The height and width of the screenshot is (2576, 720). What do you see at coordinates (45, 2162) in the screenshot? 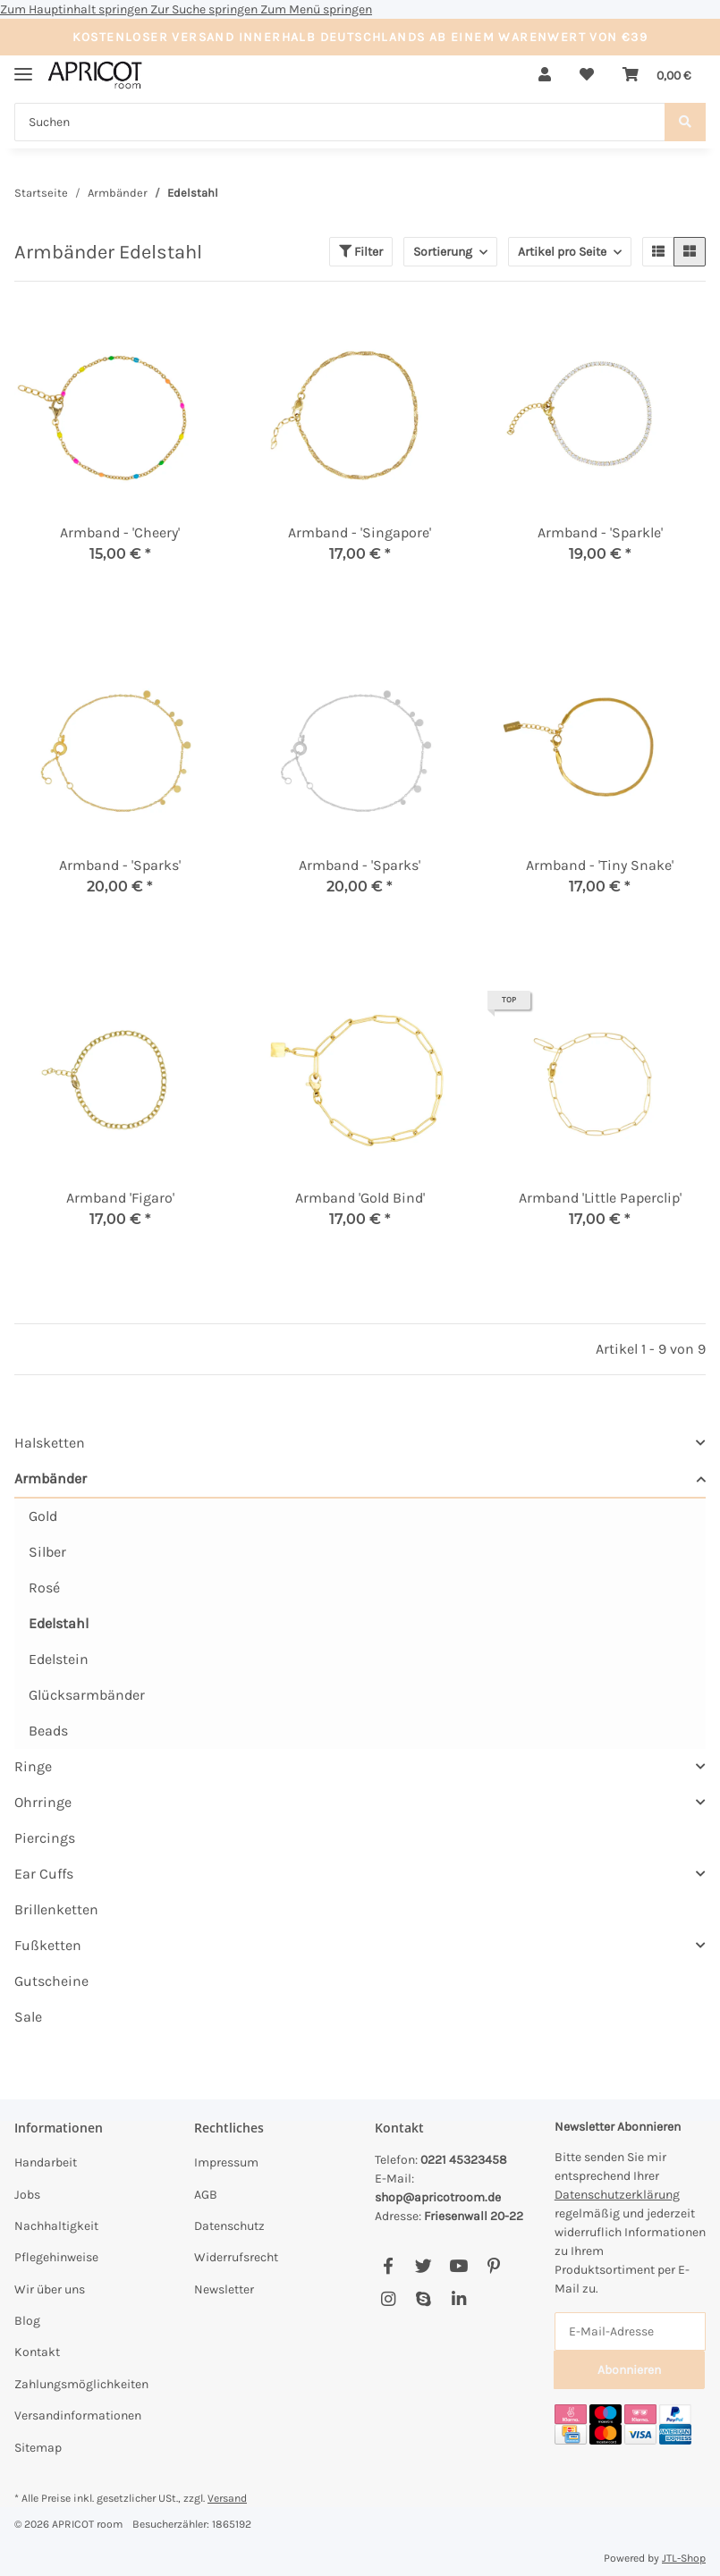
I see `Handarbeit` at bounding box center [45, 2162].